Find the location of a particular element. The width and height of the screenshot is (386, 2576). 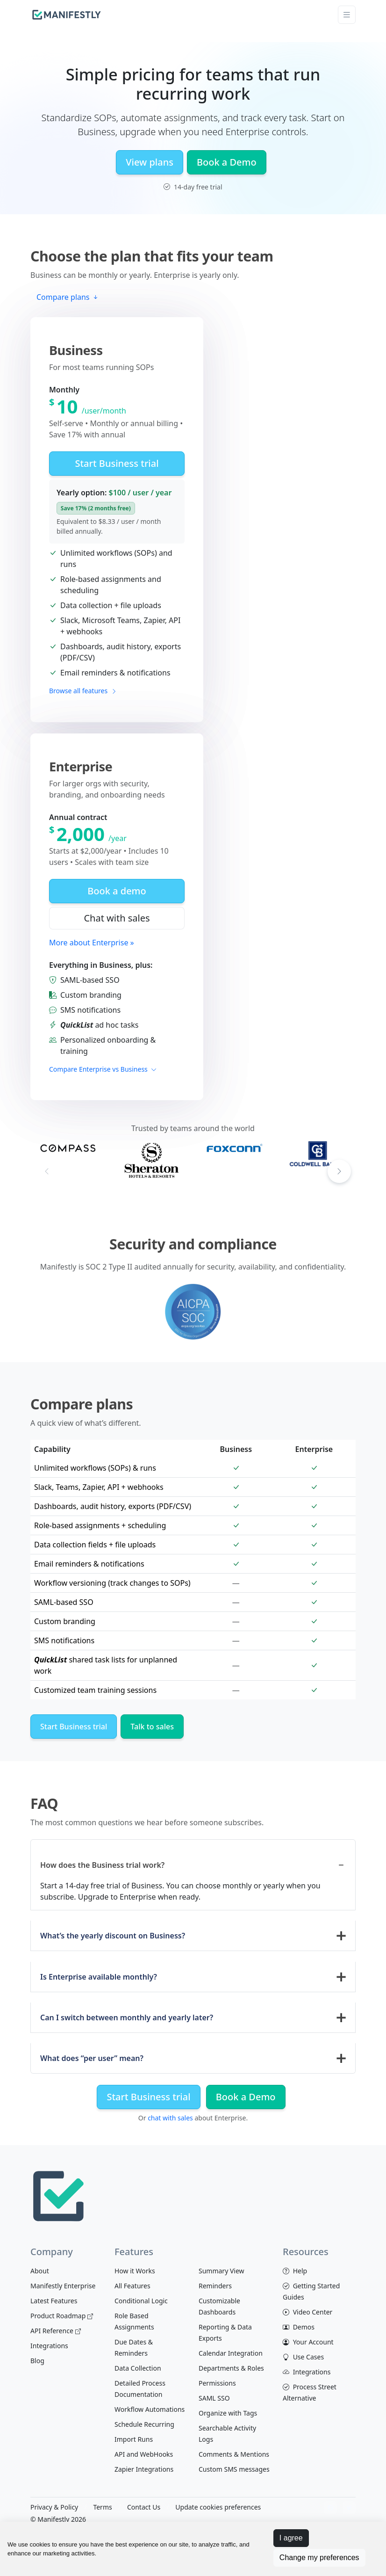

SAML SSO is located at coordinates (214, 2398).